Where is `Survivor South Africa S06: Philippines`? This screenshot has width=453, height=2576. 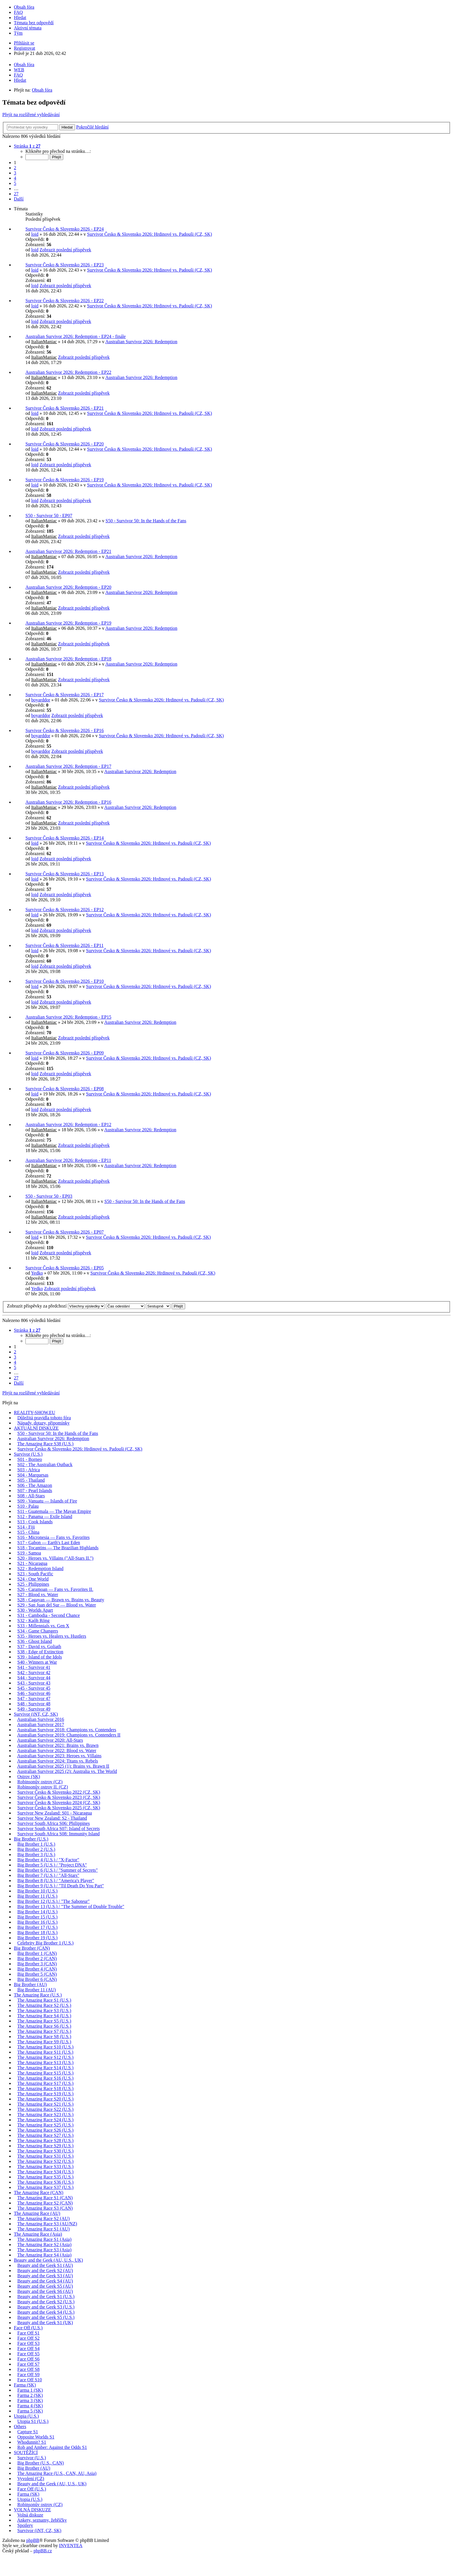
Survivor South Africa S06: Philippines is located at coordinates (53, 1823).